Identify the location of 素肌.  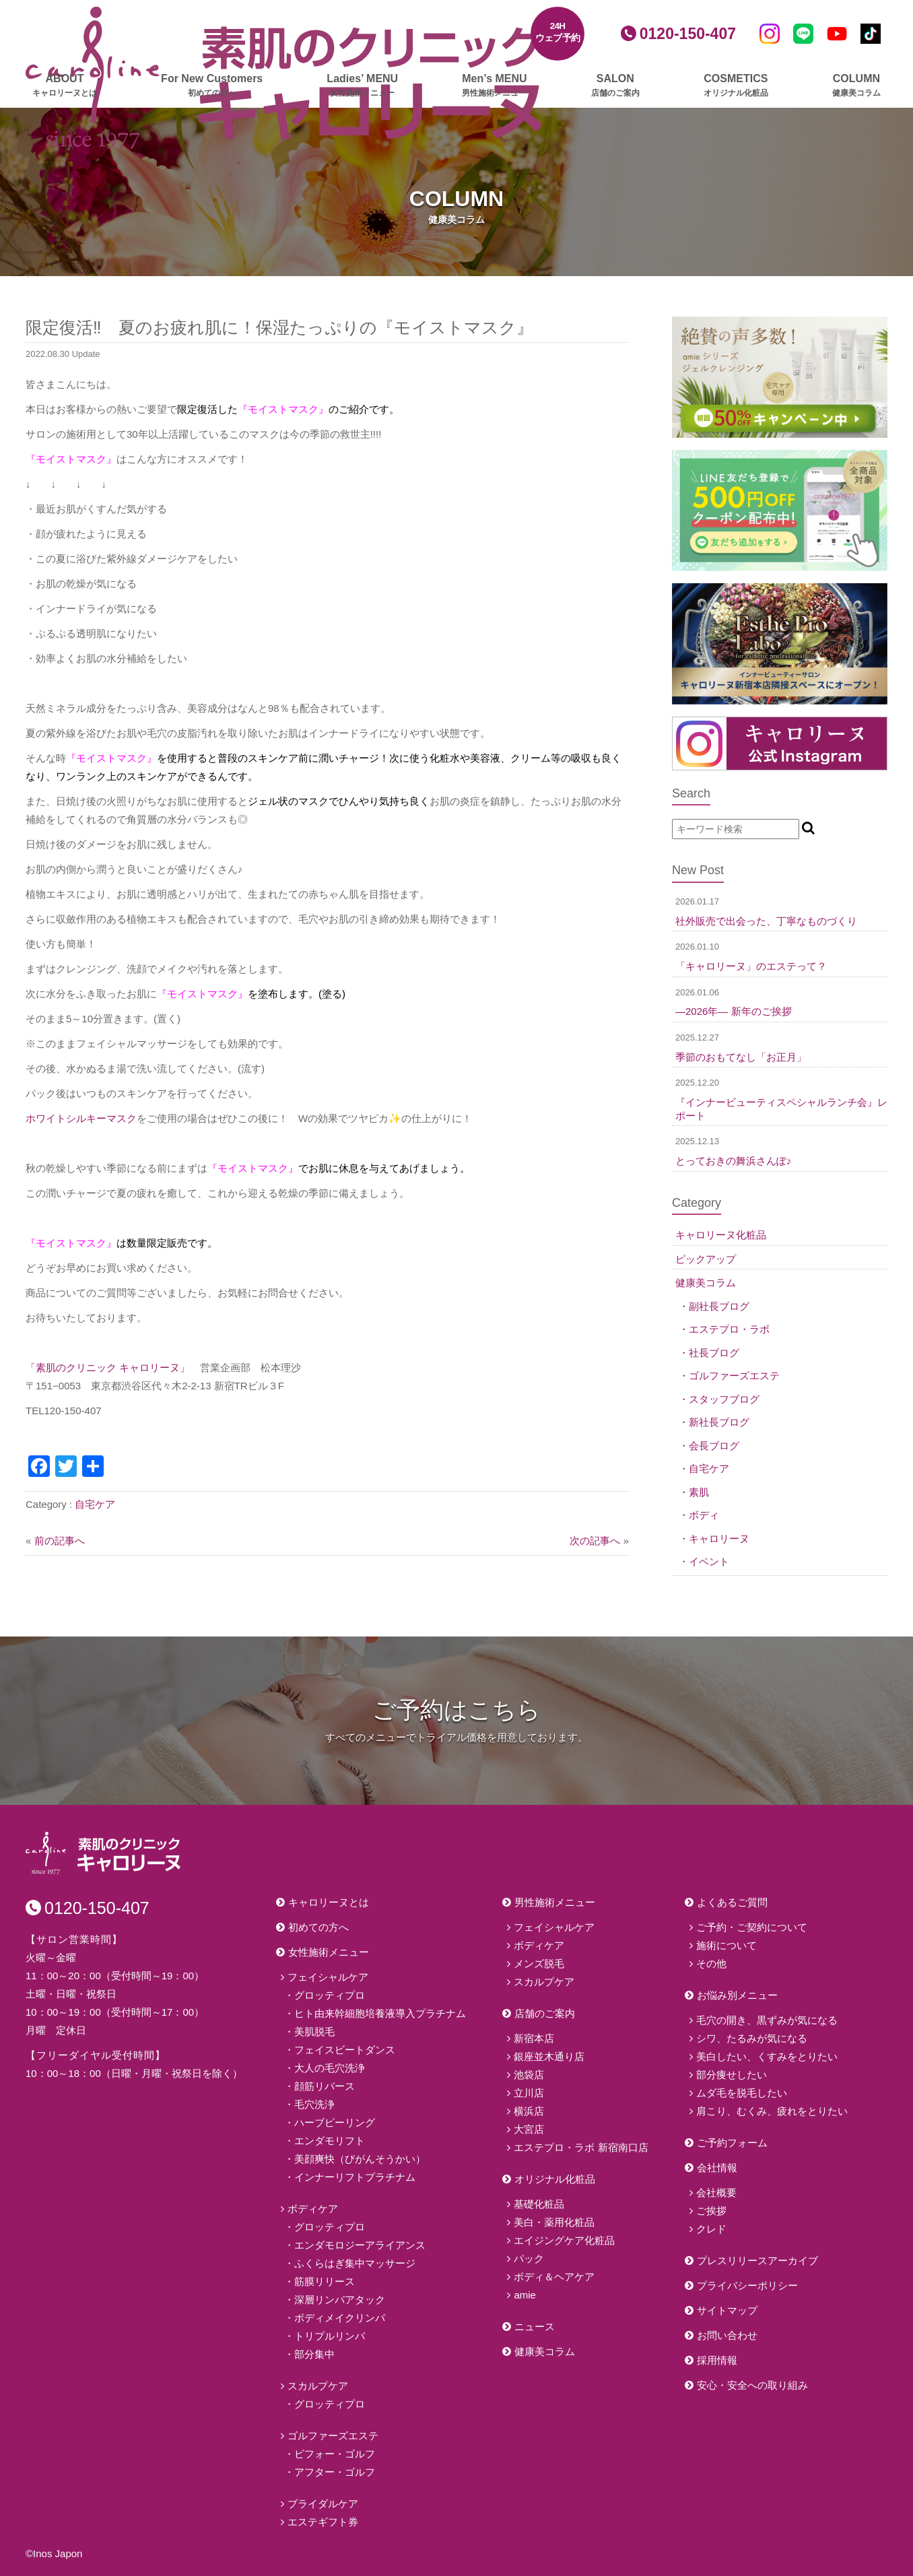
(699, 1492).